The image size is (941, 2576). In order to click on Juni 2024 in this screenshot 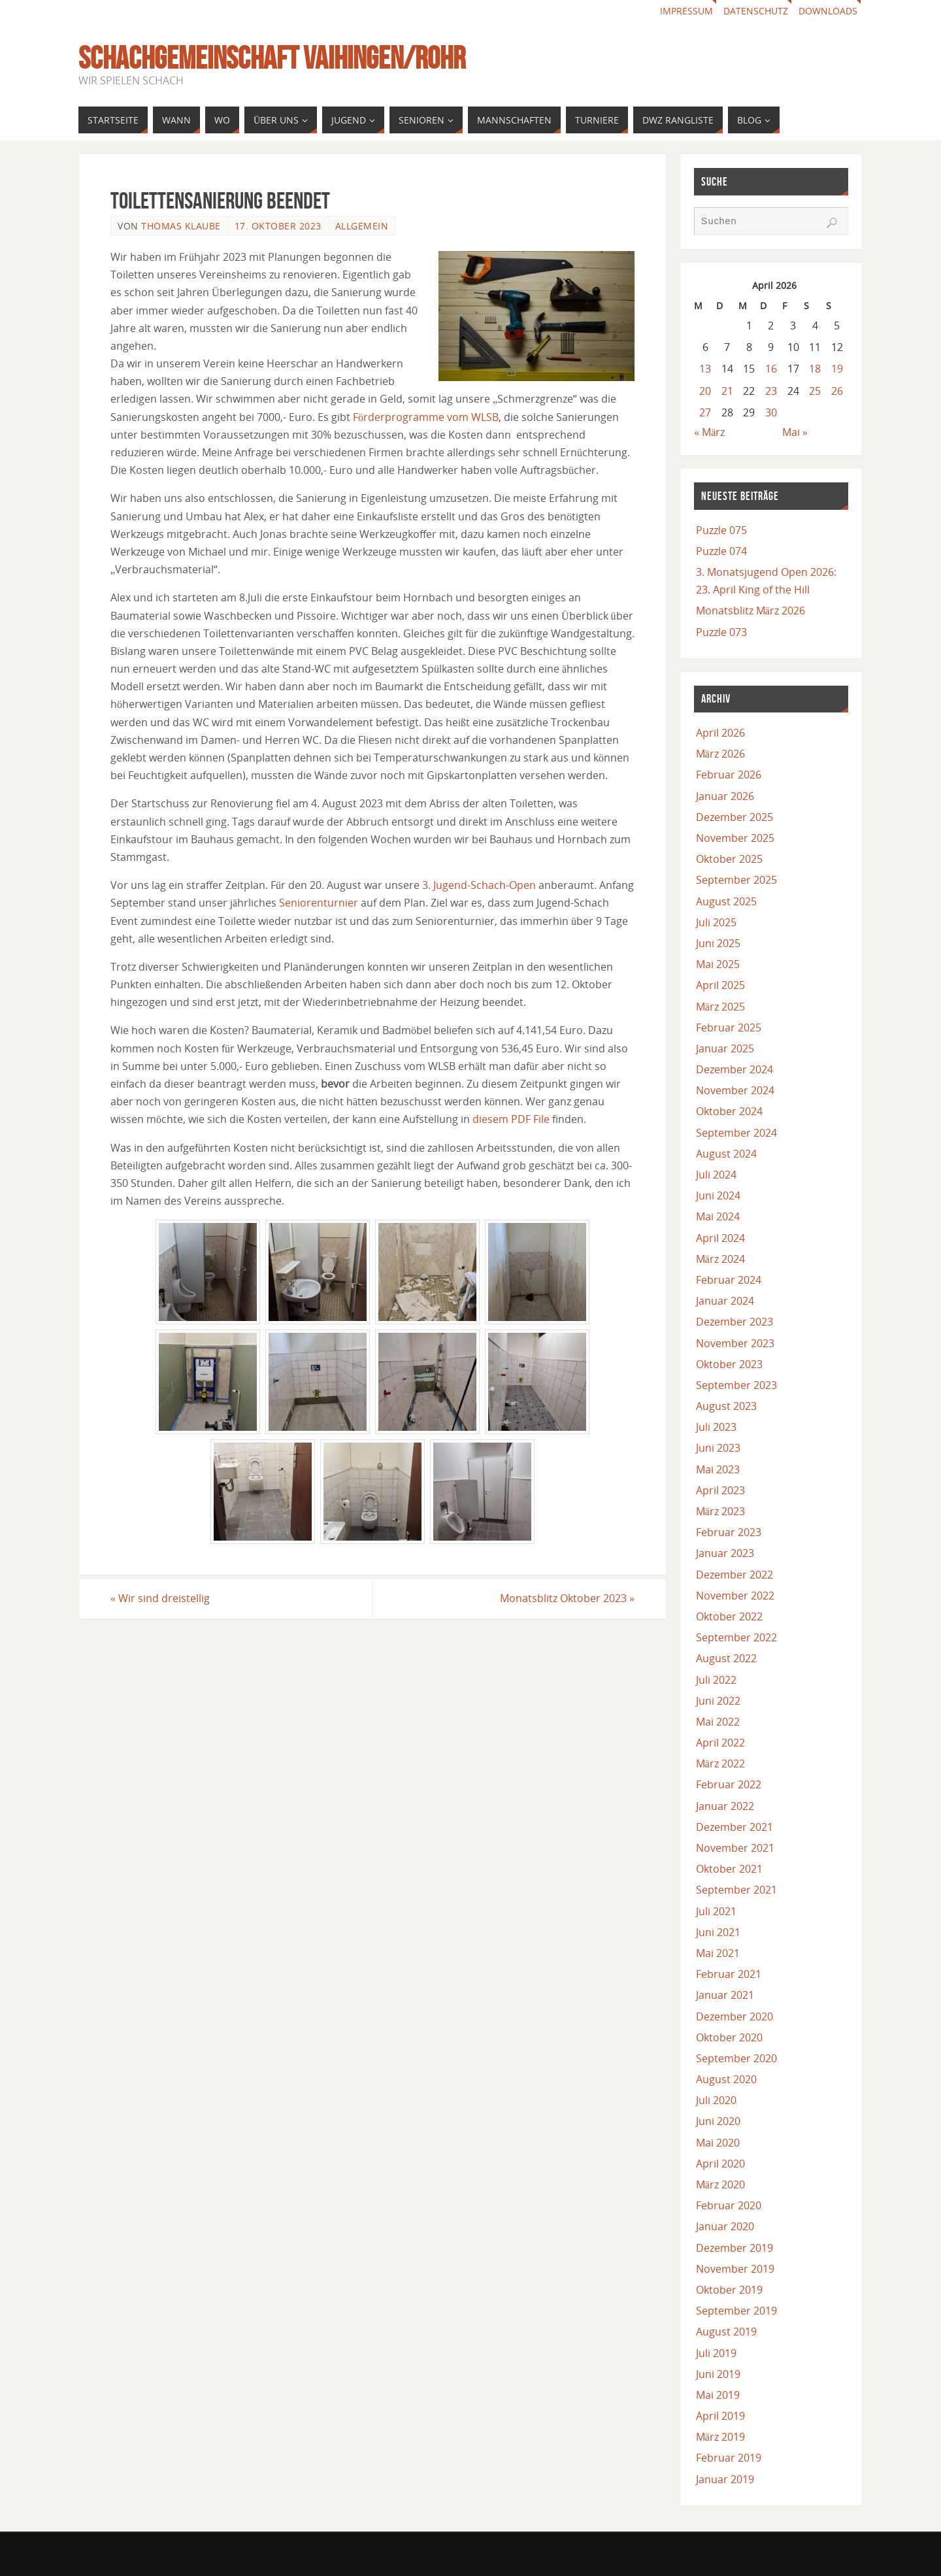, I will do `click(718, 1195)`.